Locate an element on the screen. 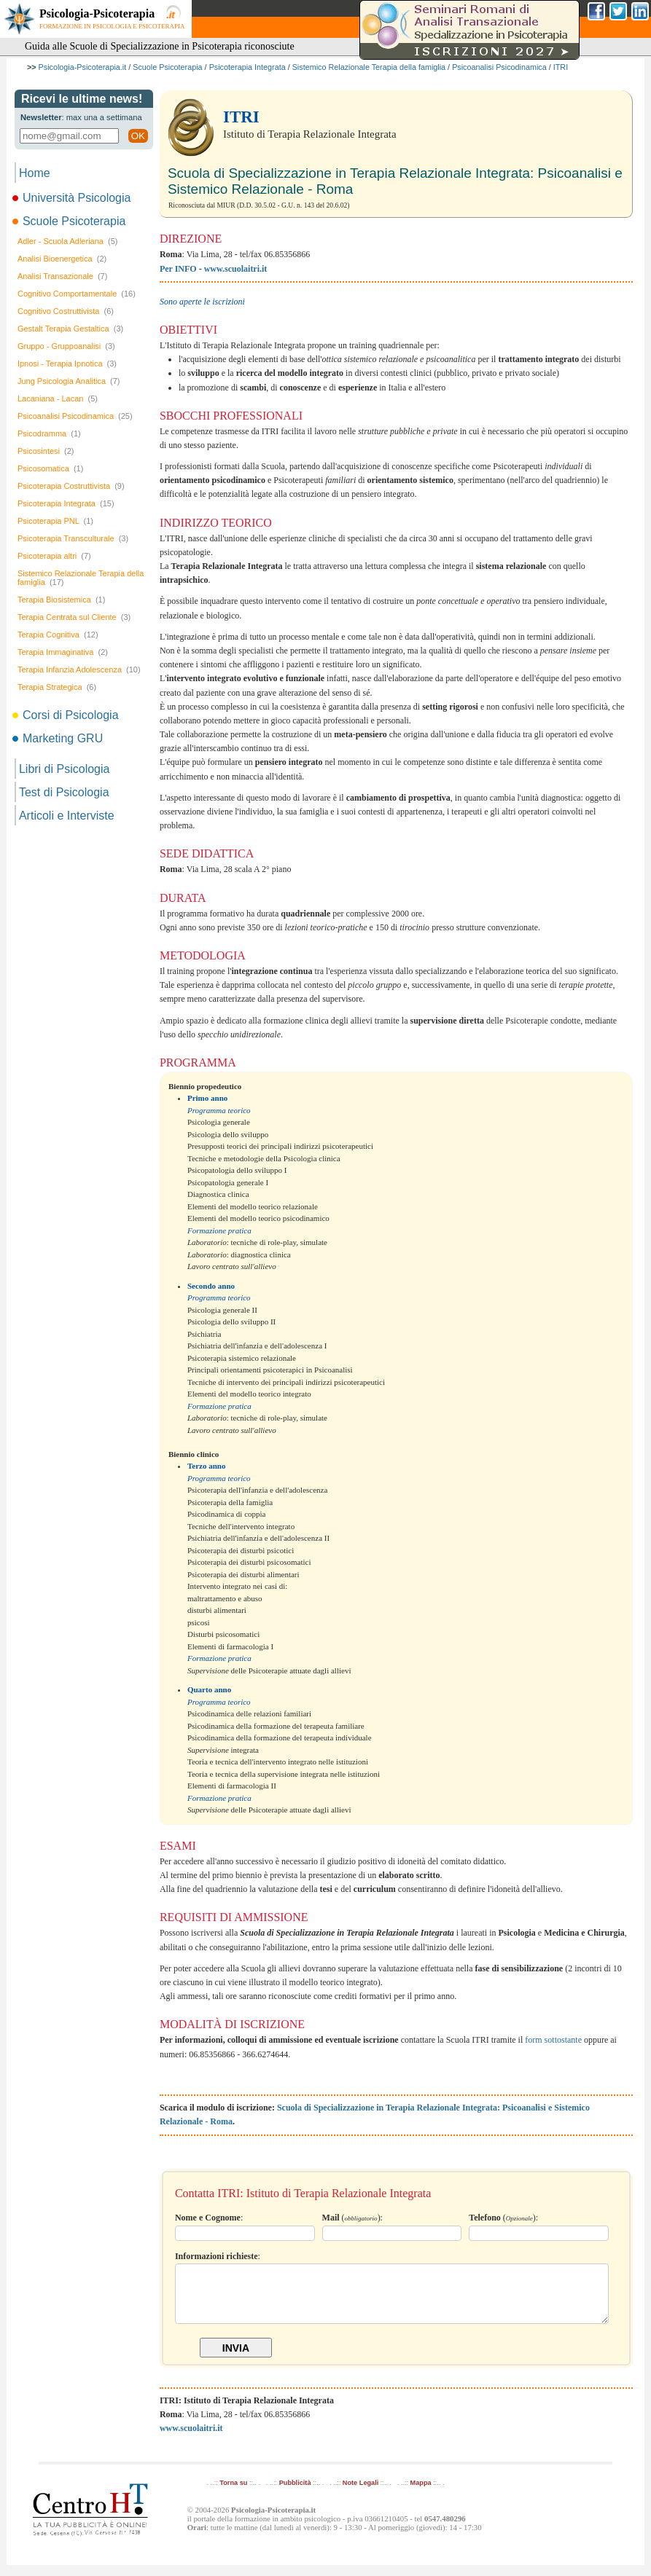 The height and width of the screenshot is (2576, 651). Pubblicità is located at coordinates (295, 2493).